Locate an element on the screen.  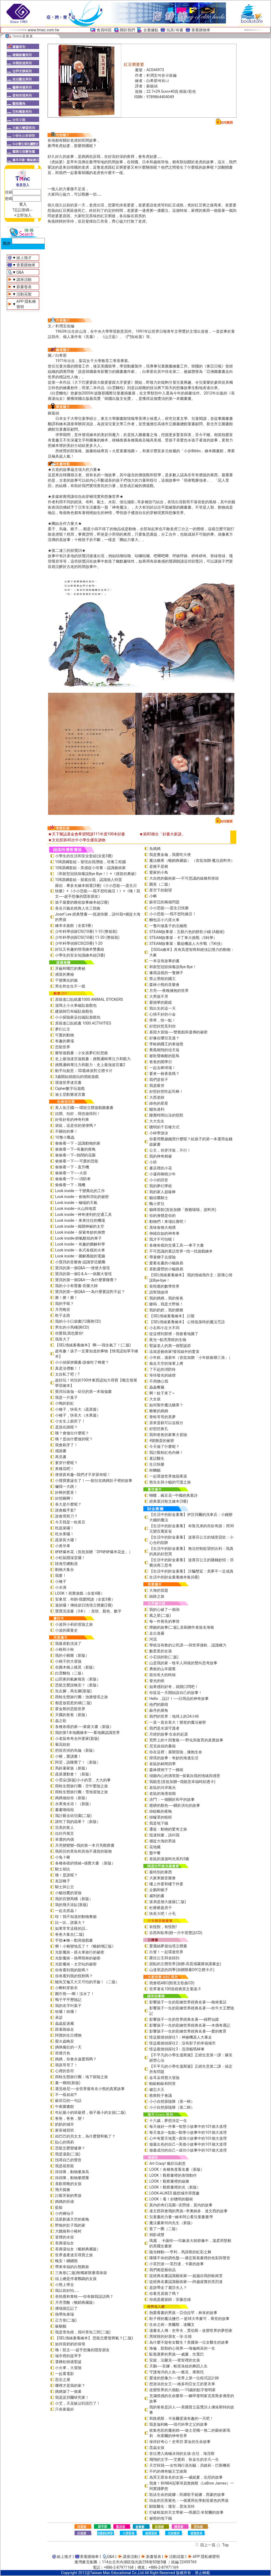
一本沒有故事的書 is located at coordinates (164, 961).